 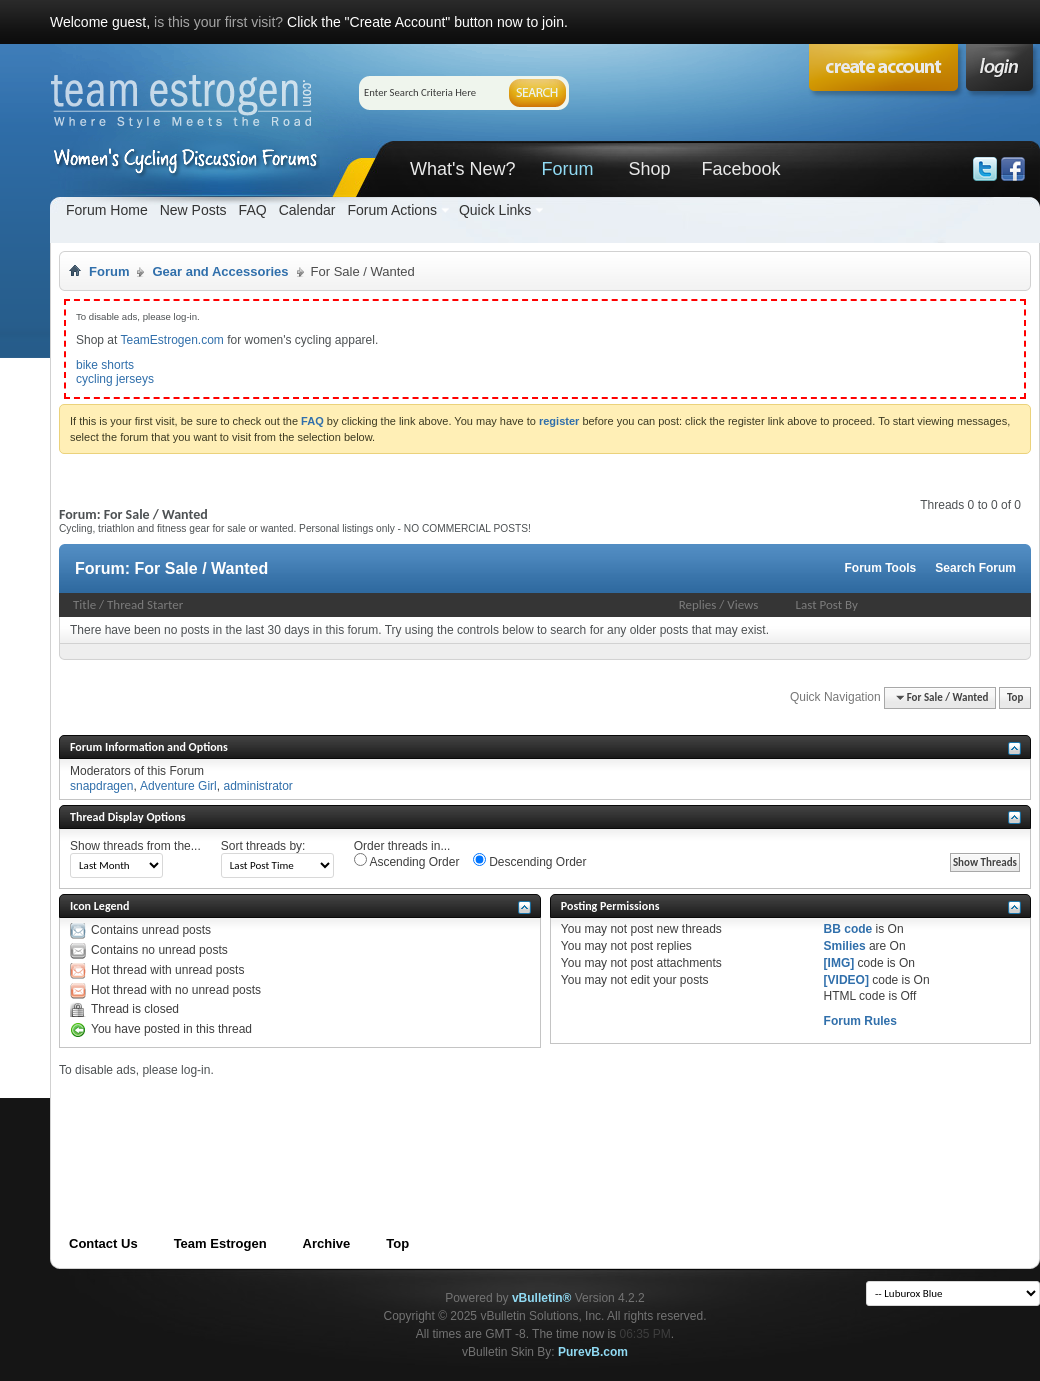 What do you see at coordinates (1015, 697) in the screenshot?
I see `Top` at bounding box center [1015, 697].